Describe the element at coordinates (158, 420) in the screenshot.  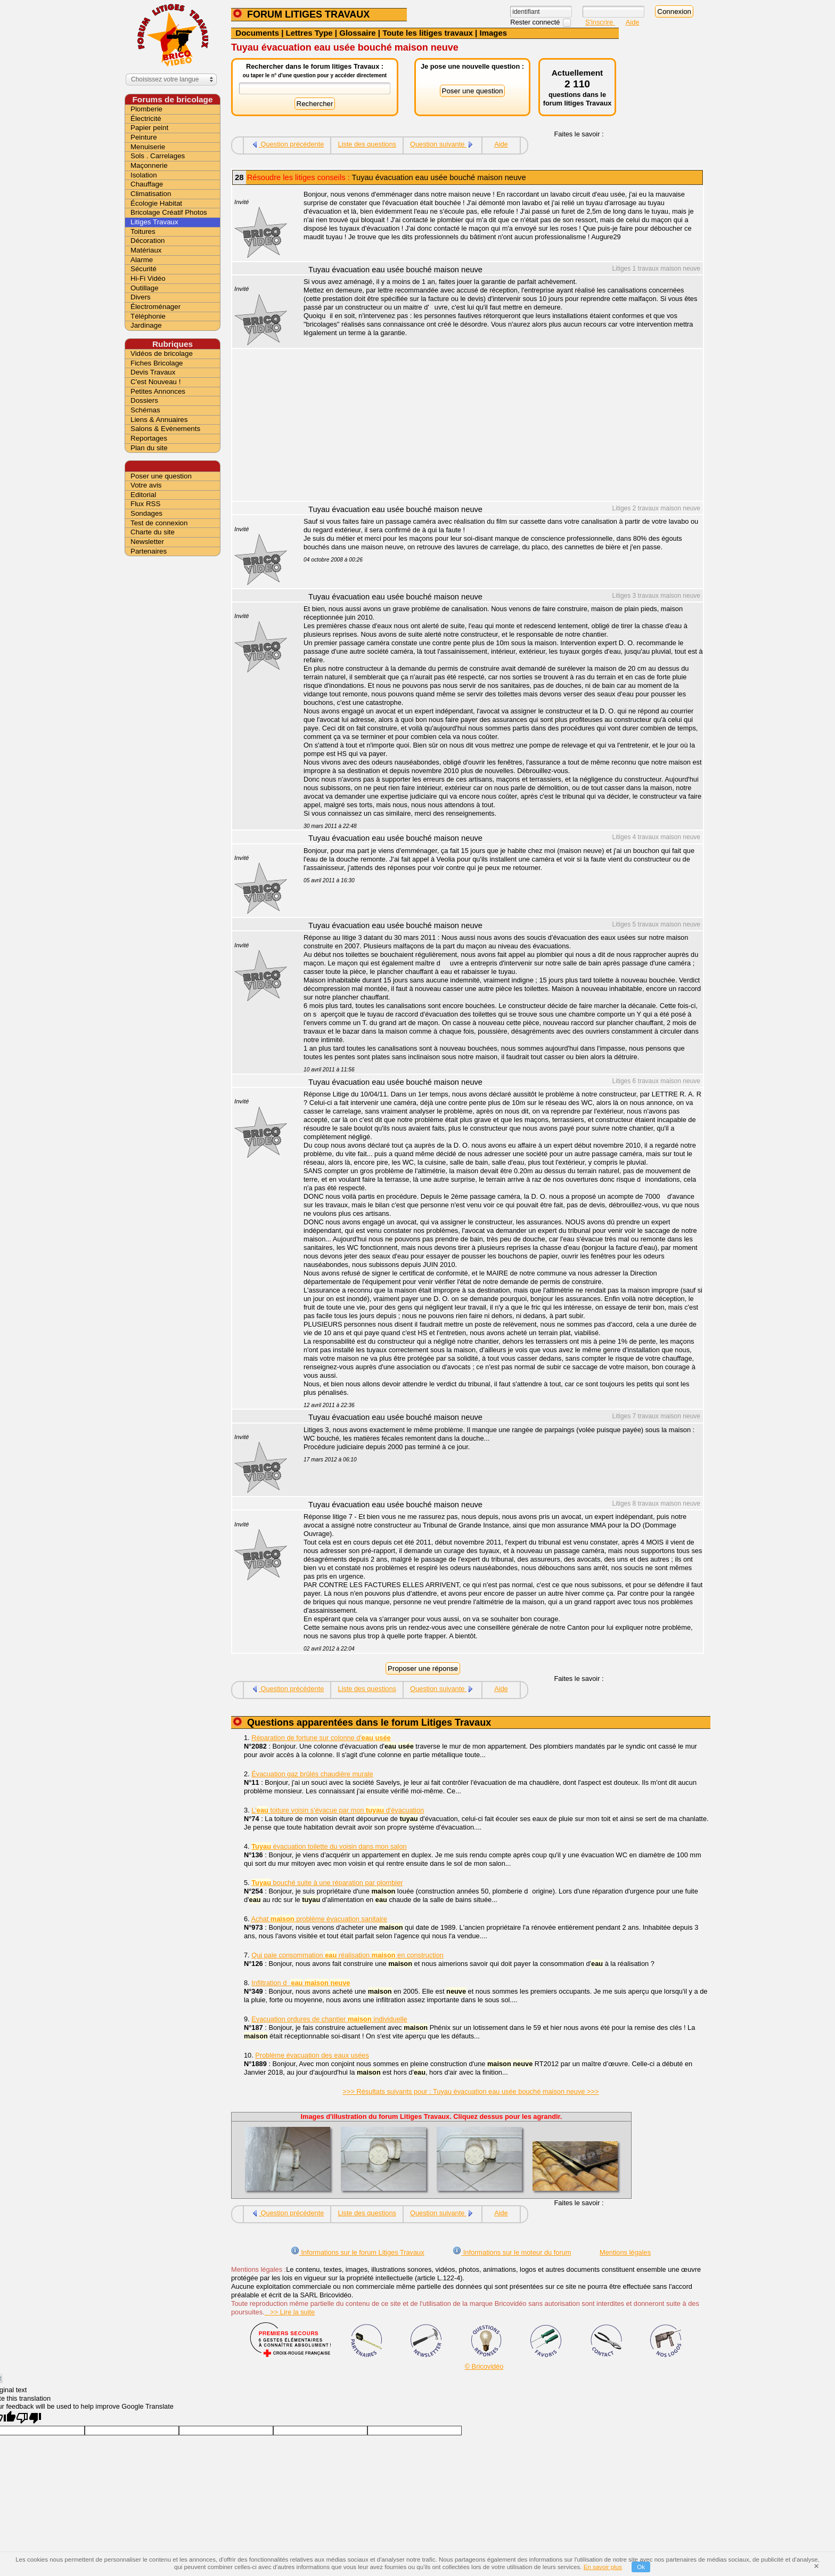
I see `Liens & Annuaires` at that location.